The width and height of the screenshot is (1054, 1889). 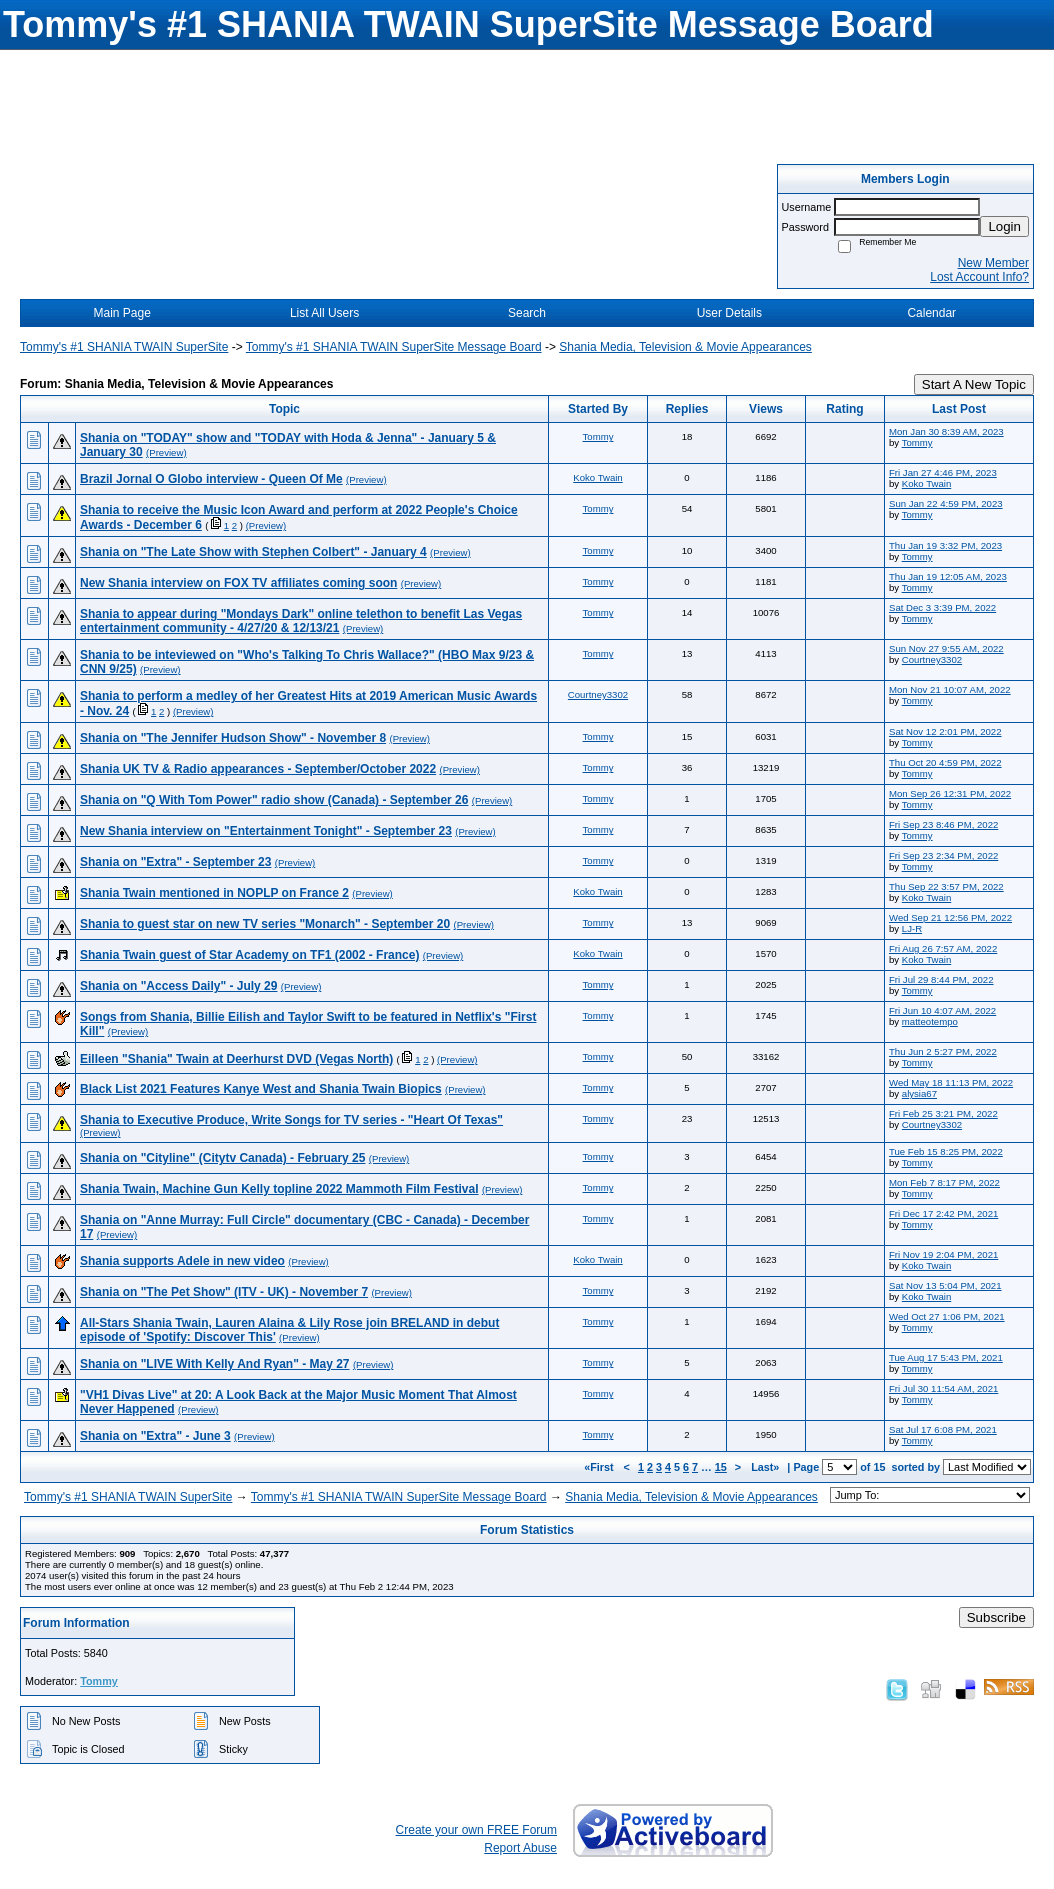 I want to click on Create your own FREE Forum, so click(x=476, y=1830).